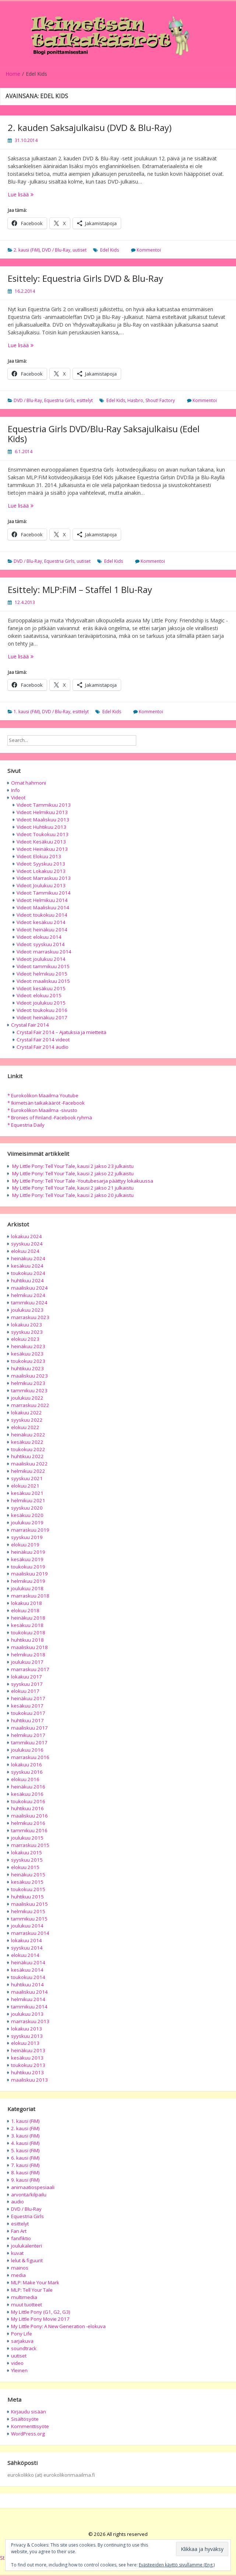  What do you see at coordinates (41, 871) in the screenshot?
I see `Videot: Lokakuu 2013` at bounding box center [41, 871].